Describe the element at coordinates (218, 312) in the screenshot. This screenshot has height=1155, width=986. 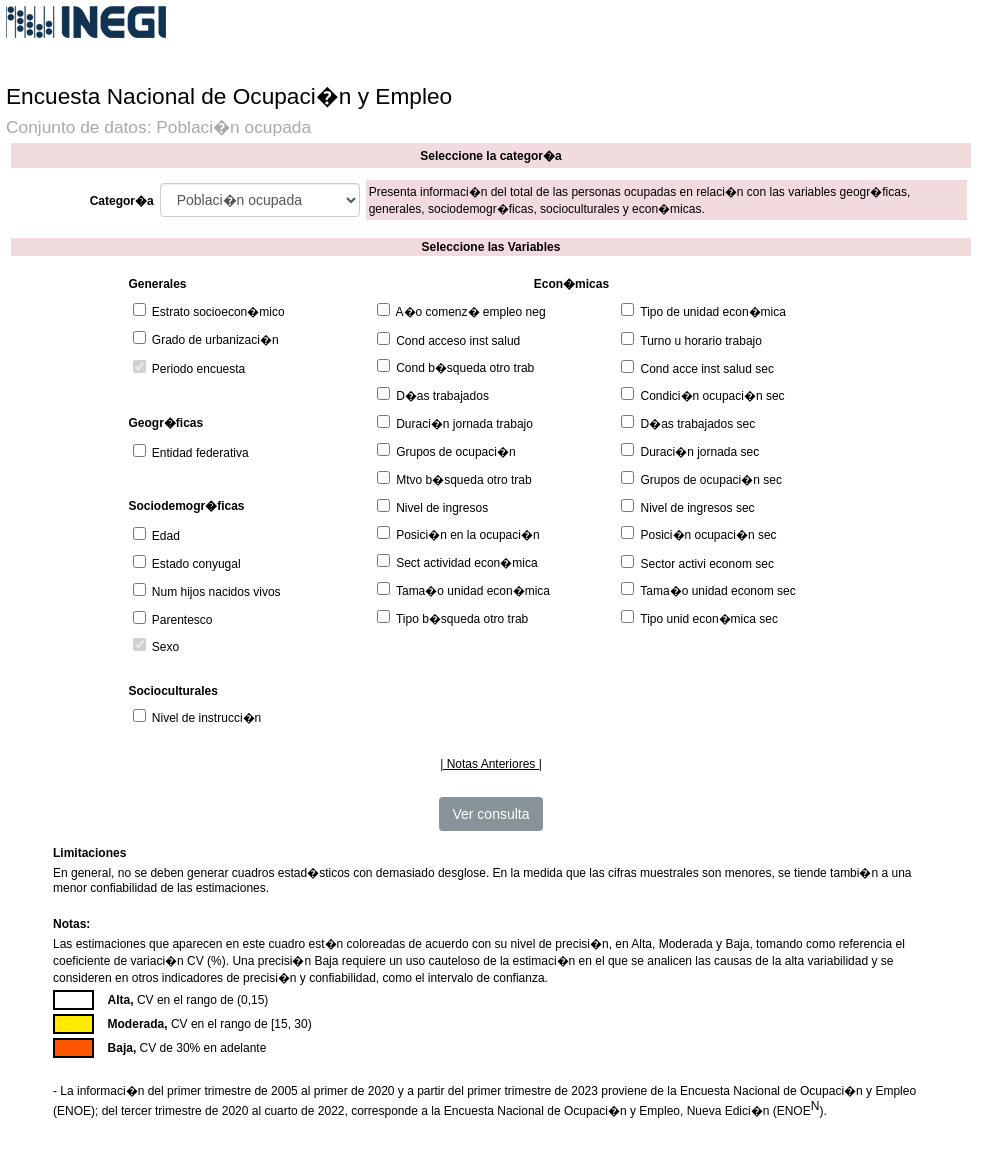
I see `Estrato socioecon�mico` at that location.